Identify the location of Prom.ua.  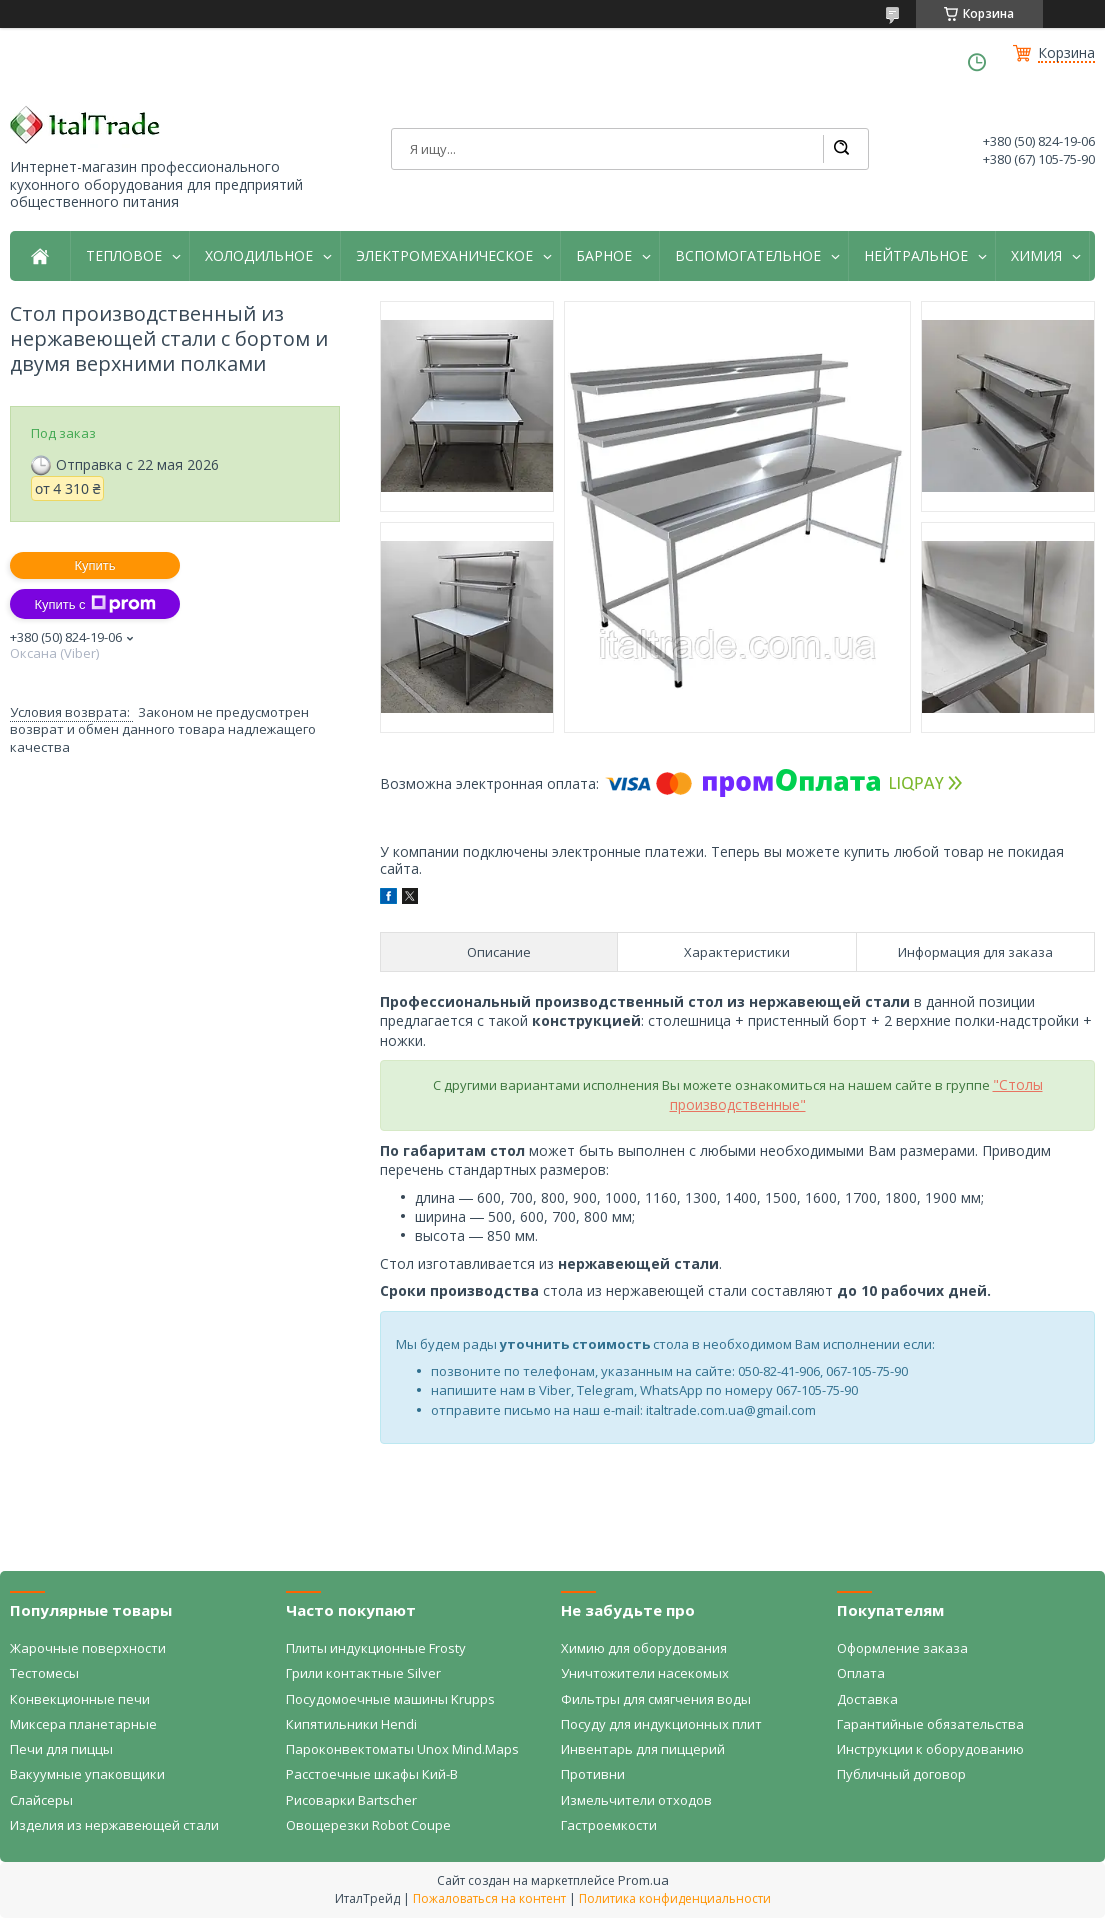
(643, 1880).